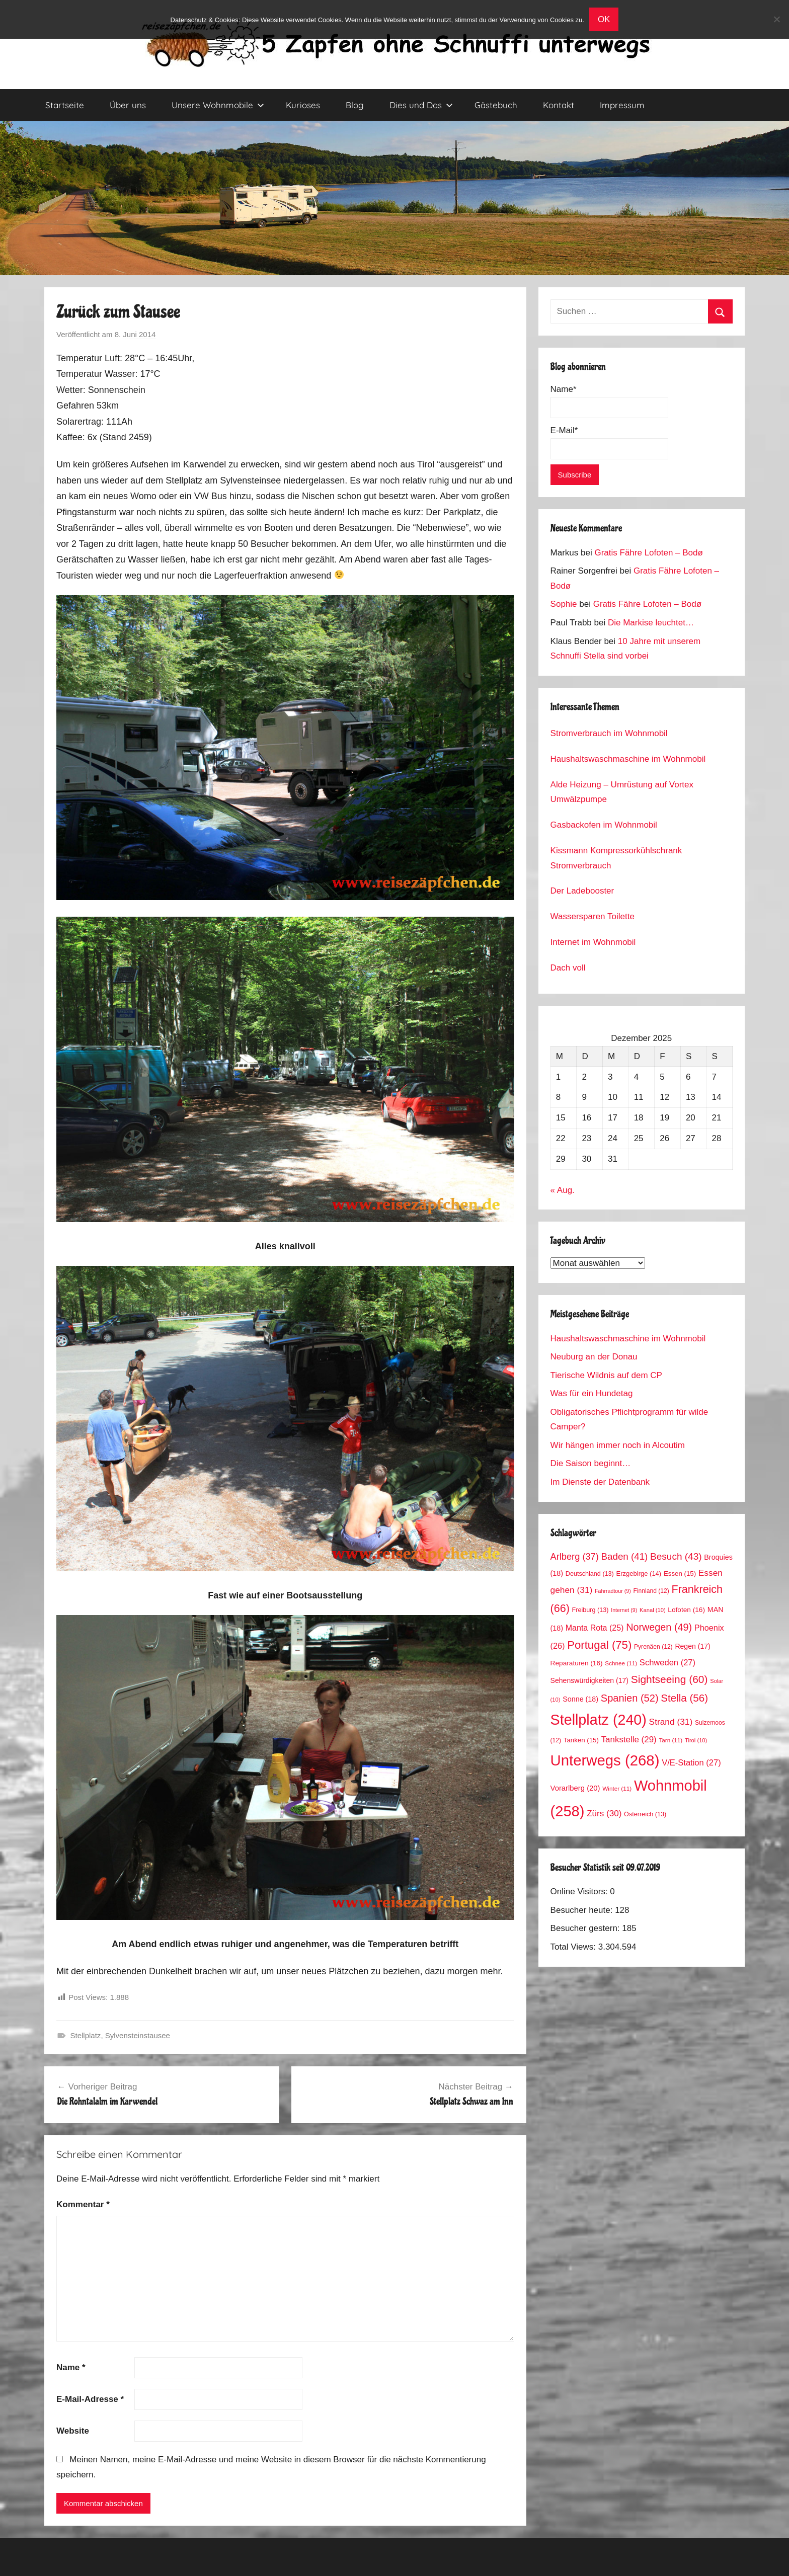  Describe the element at coordinates (599, 1645) in the screenshot. I see `Portugal [Portugal (75 Einträge)]` at that location.